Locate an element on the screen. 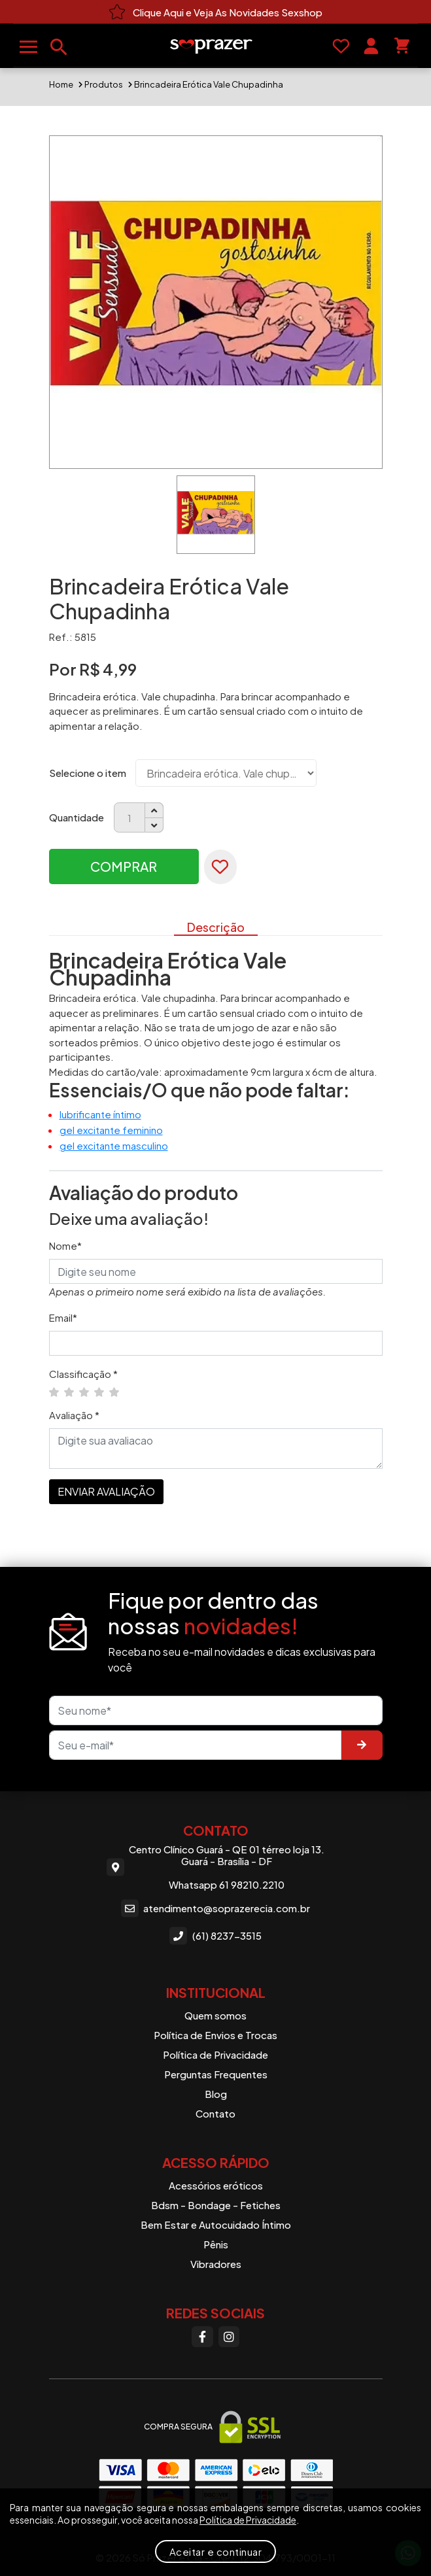 This screenshot has width=431, height=2576. Aceitar e continuar is located at coordinates (215, 2551).